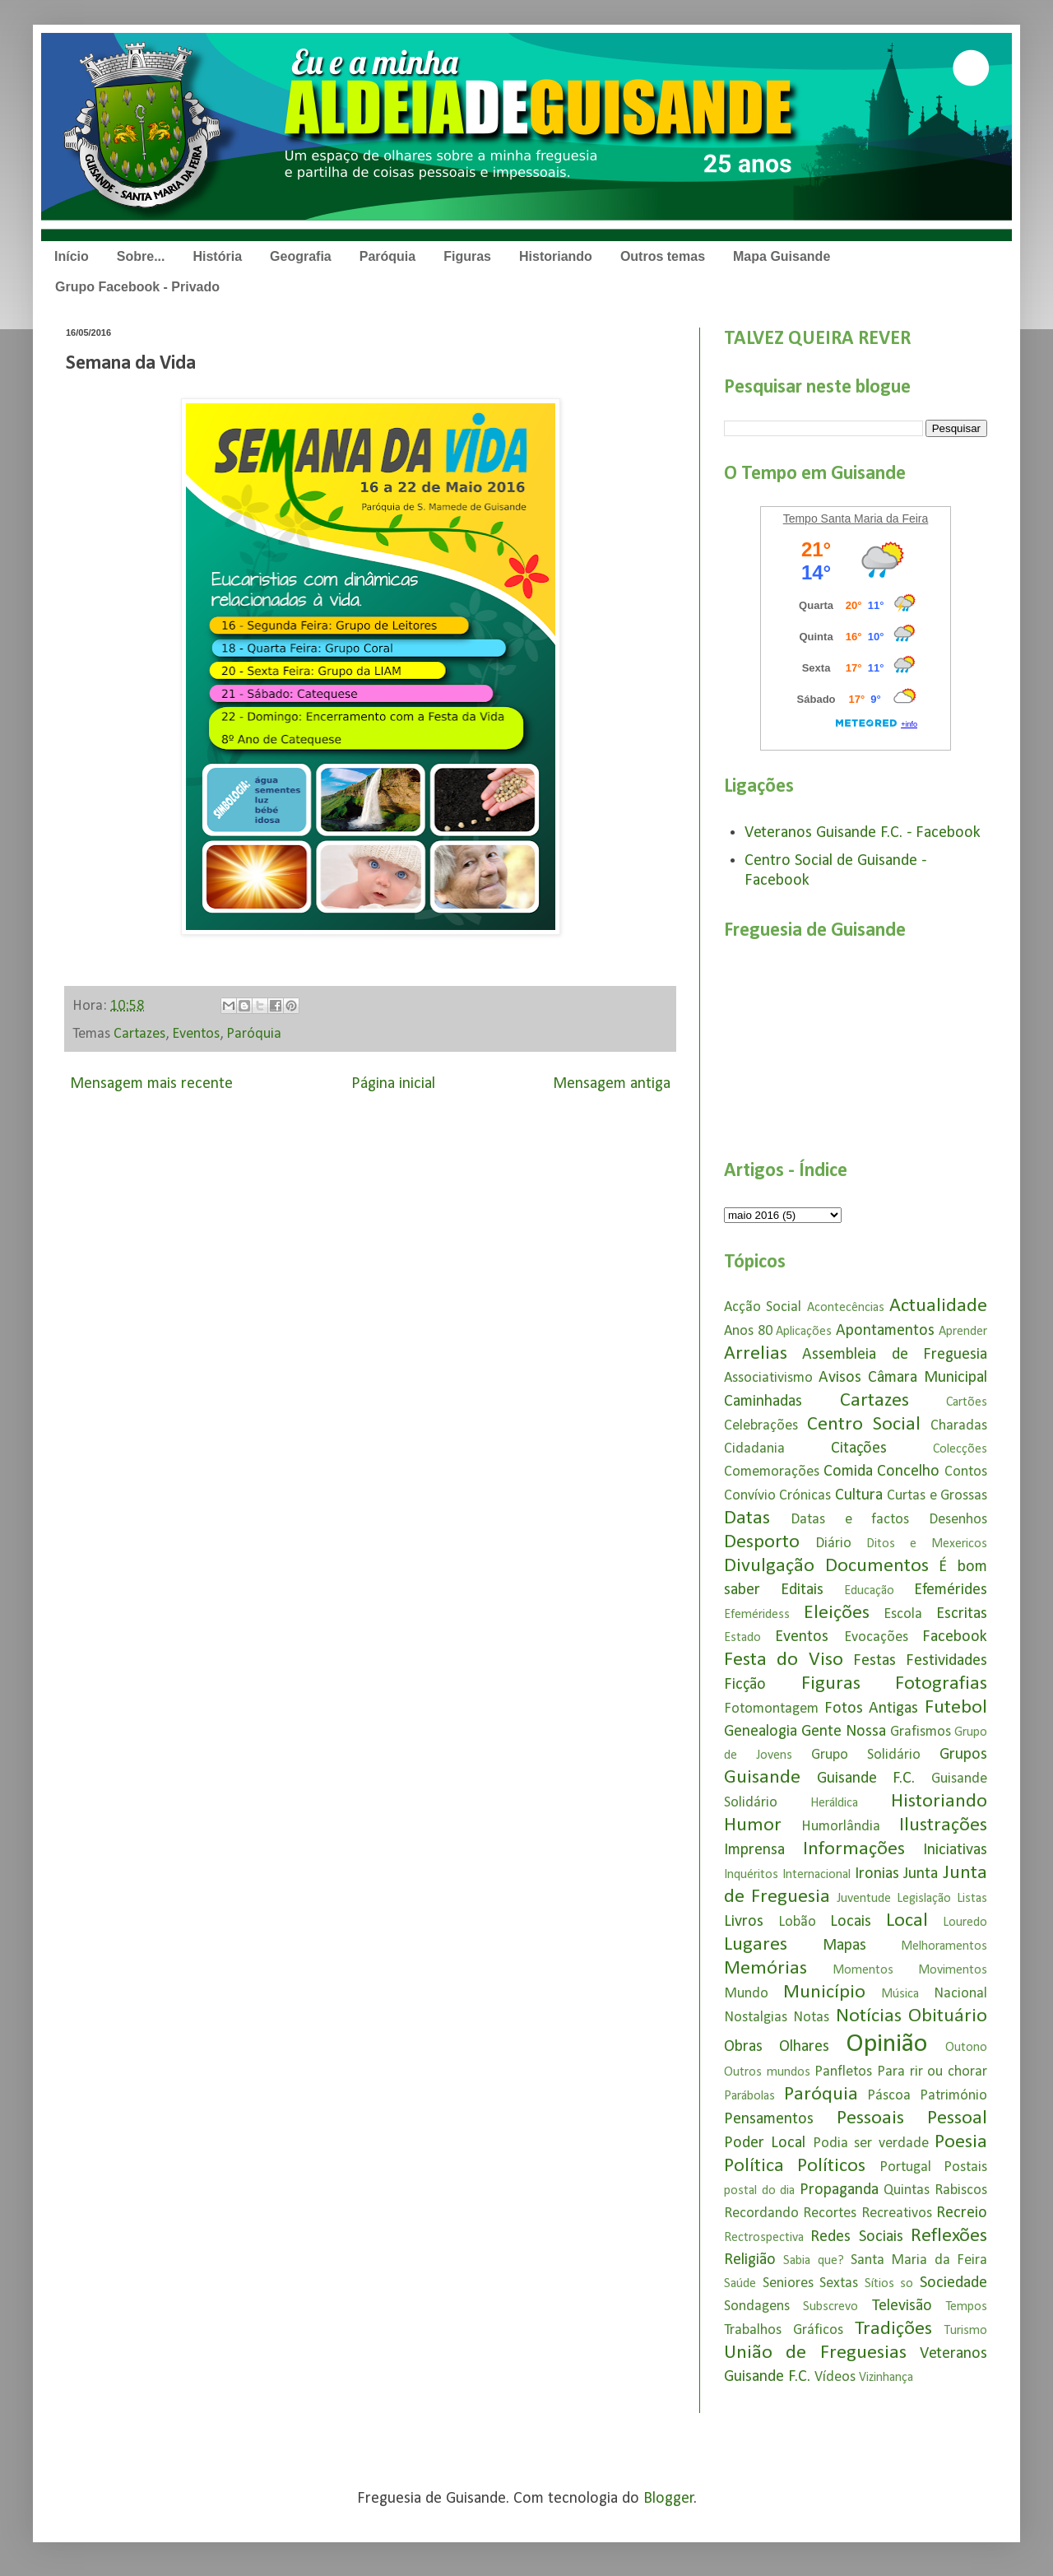 This screenshot has height=2576, width=1053. What do you see at coordinates (137, 287) in the screenshot?
I see `Grupo Facebook - Privado` at bounding box center [137, 287].